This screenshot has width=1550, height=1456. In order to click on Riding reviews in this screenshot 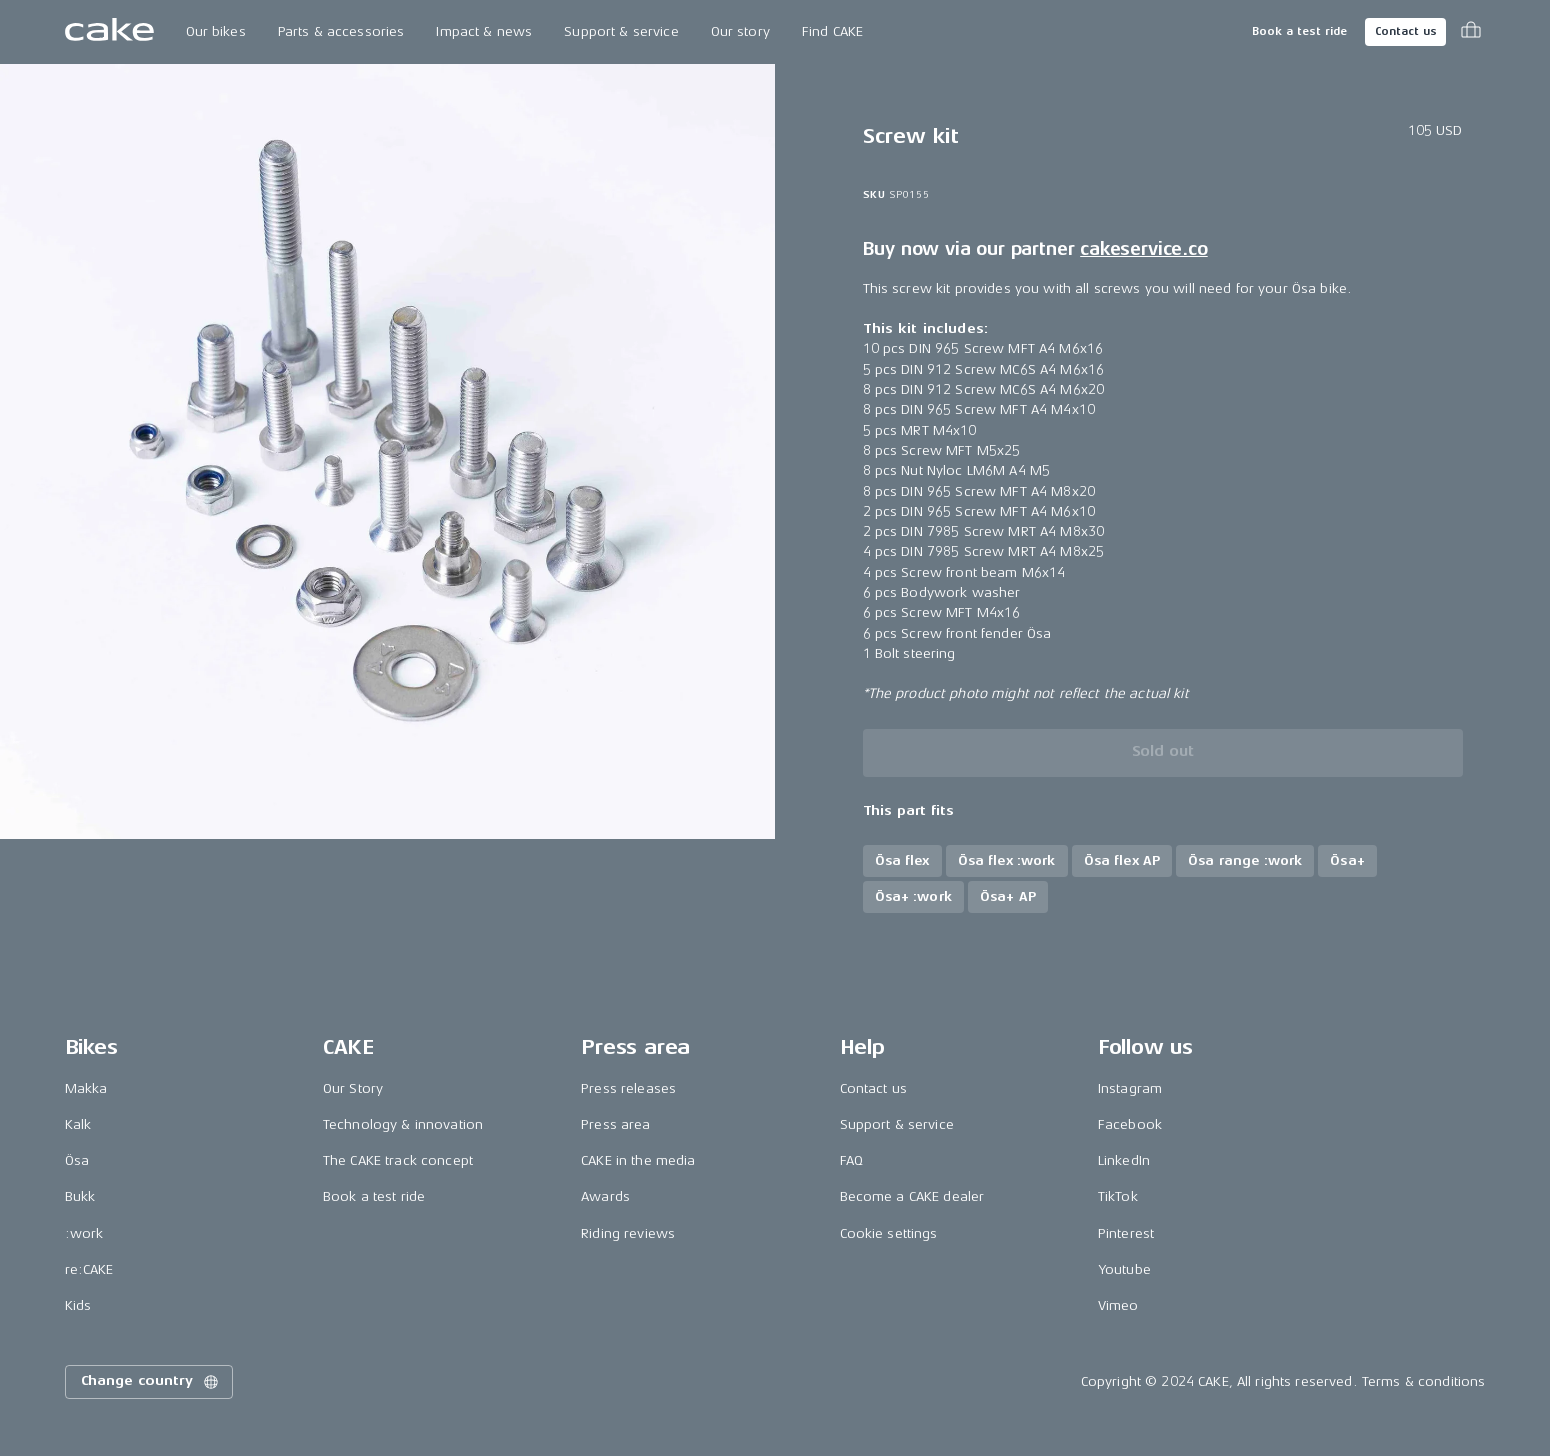, I will do `click(628, 1233)`.